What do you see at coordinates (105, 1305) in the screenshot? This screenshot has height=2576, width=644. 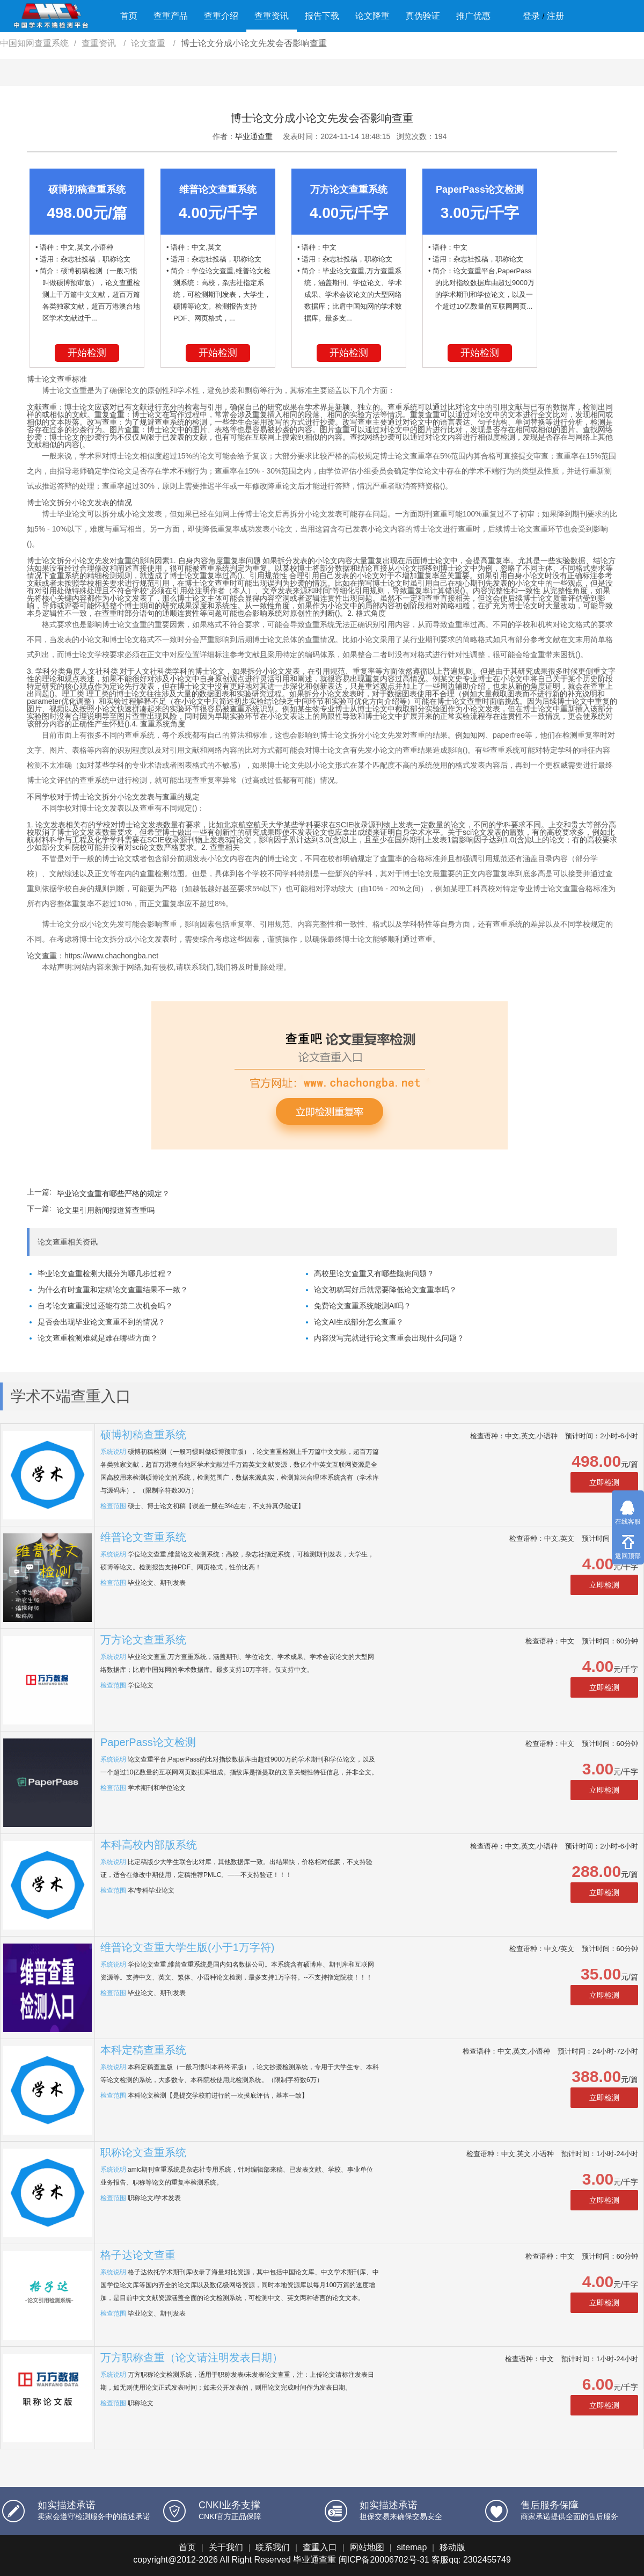 I see `自考论文查重没过还能有第二次机会吗？` at bounding box center [105, 1305].